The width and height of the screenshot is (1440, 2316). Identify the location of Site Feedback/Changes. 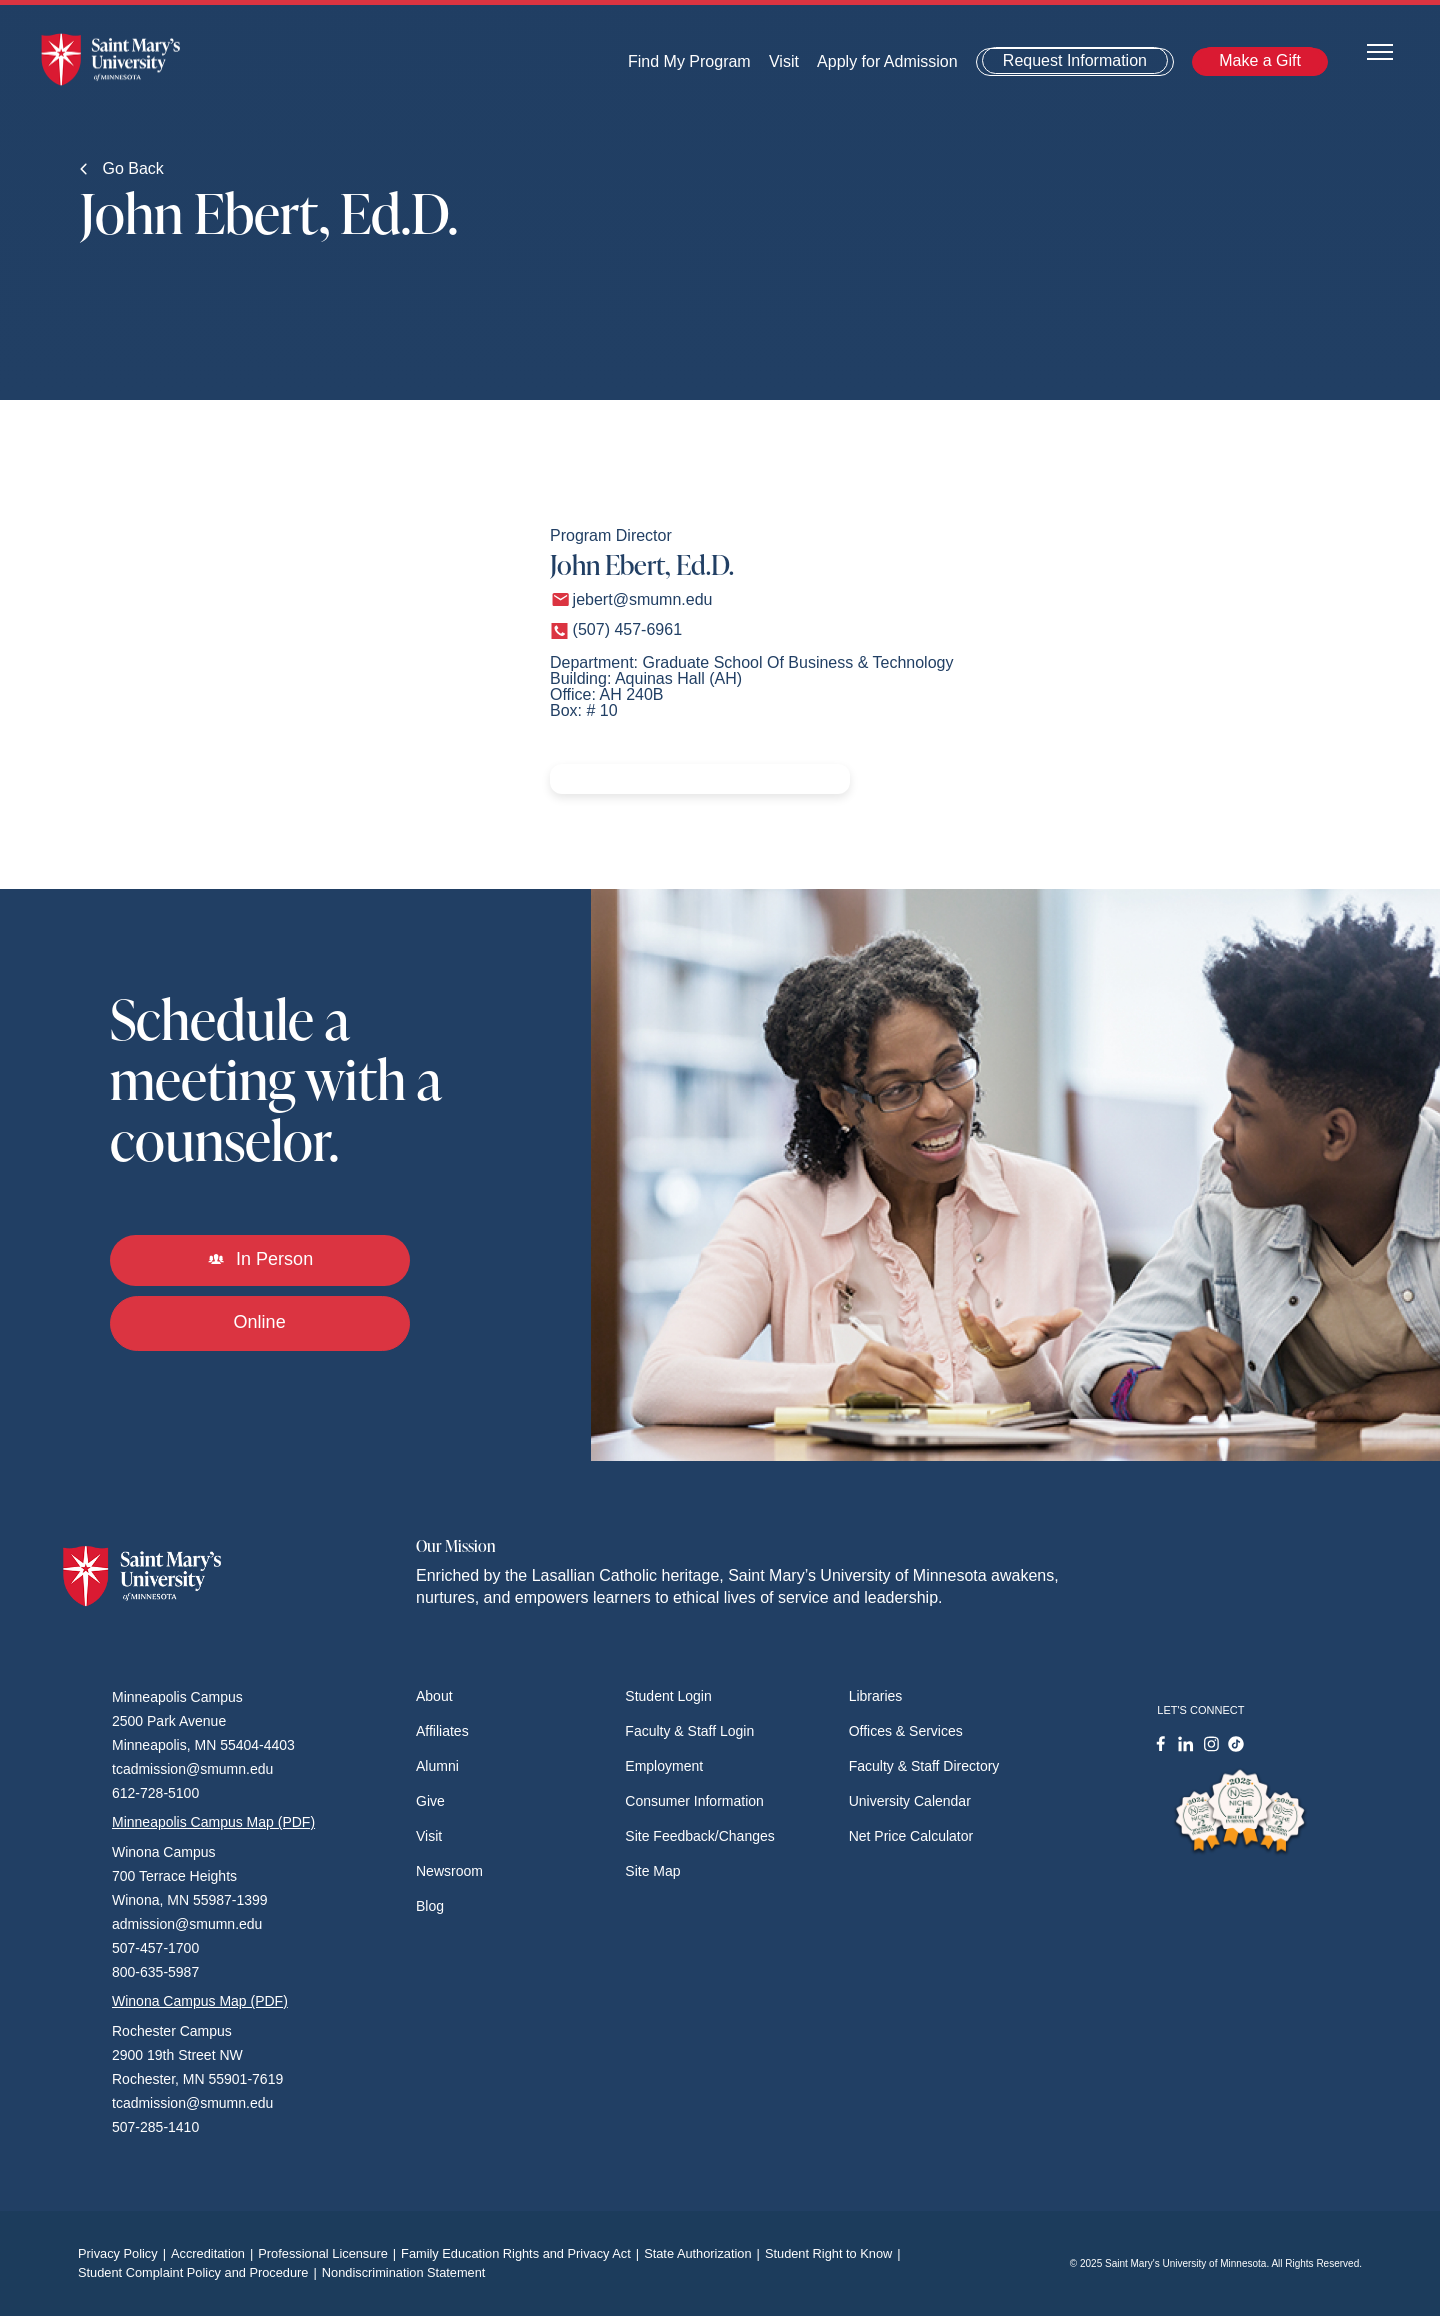
(699, 1836).